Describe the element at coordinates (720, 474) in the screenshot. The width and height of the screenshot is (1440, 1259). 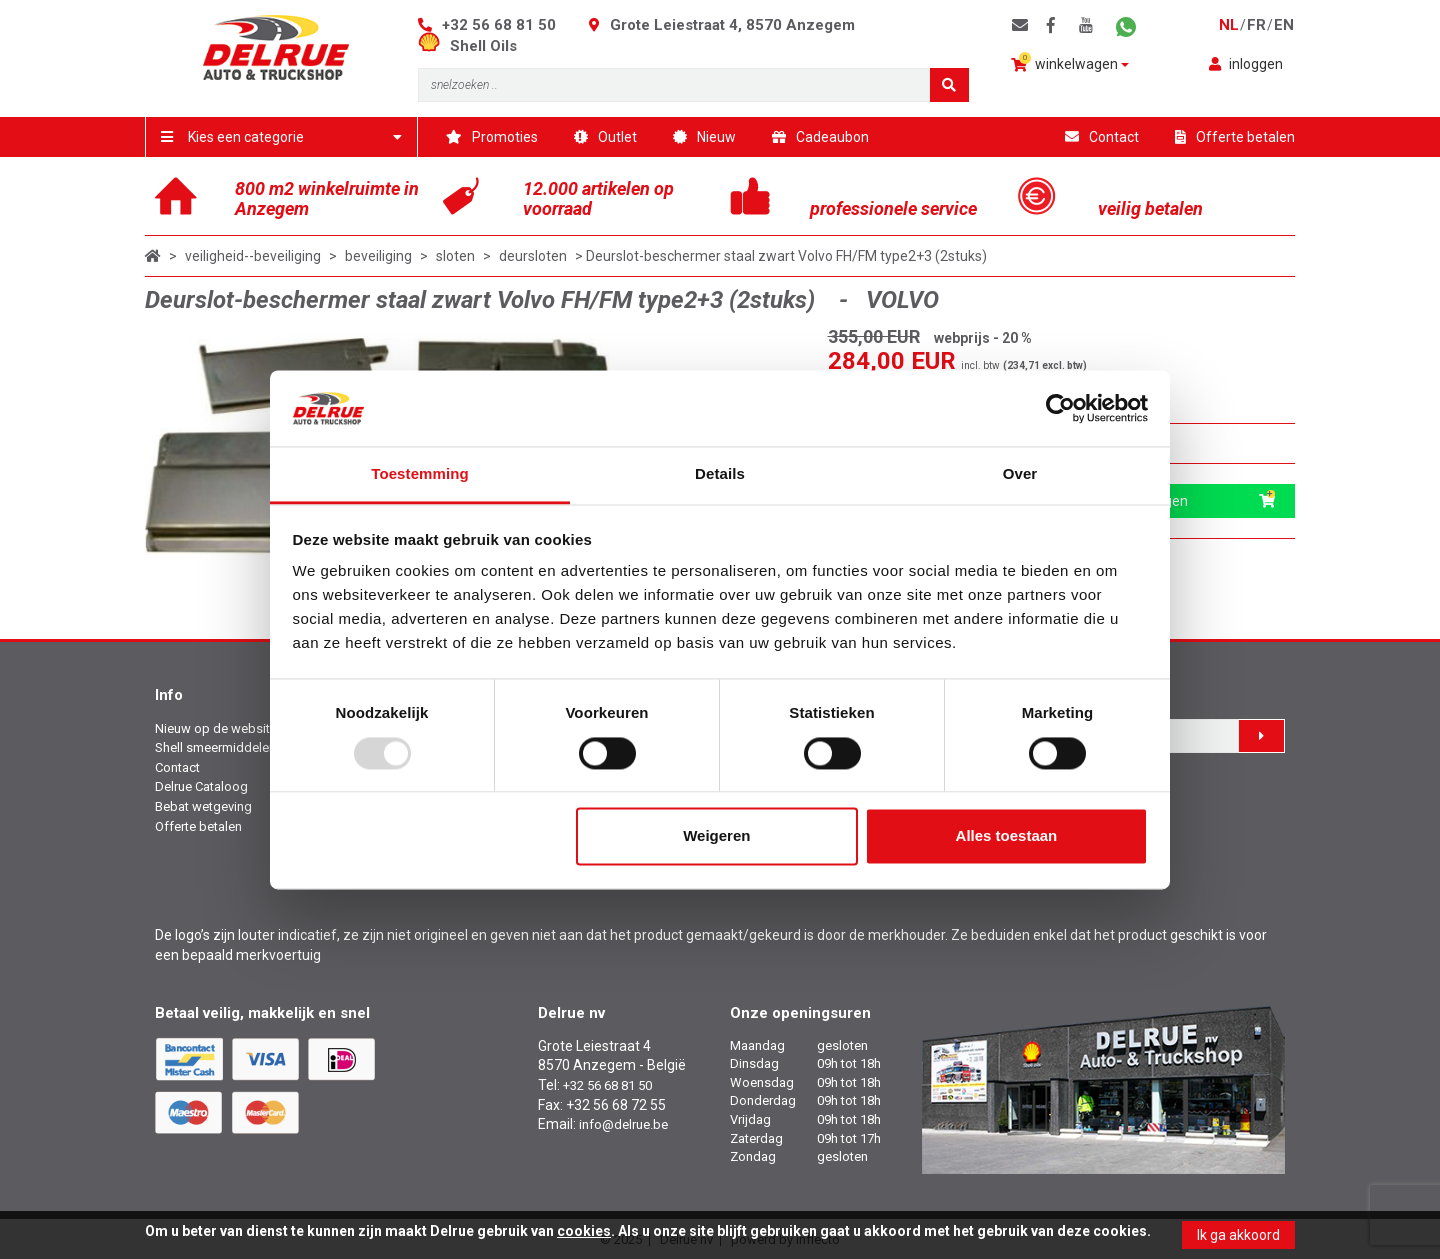
I see `Details [tab]` at that location.